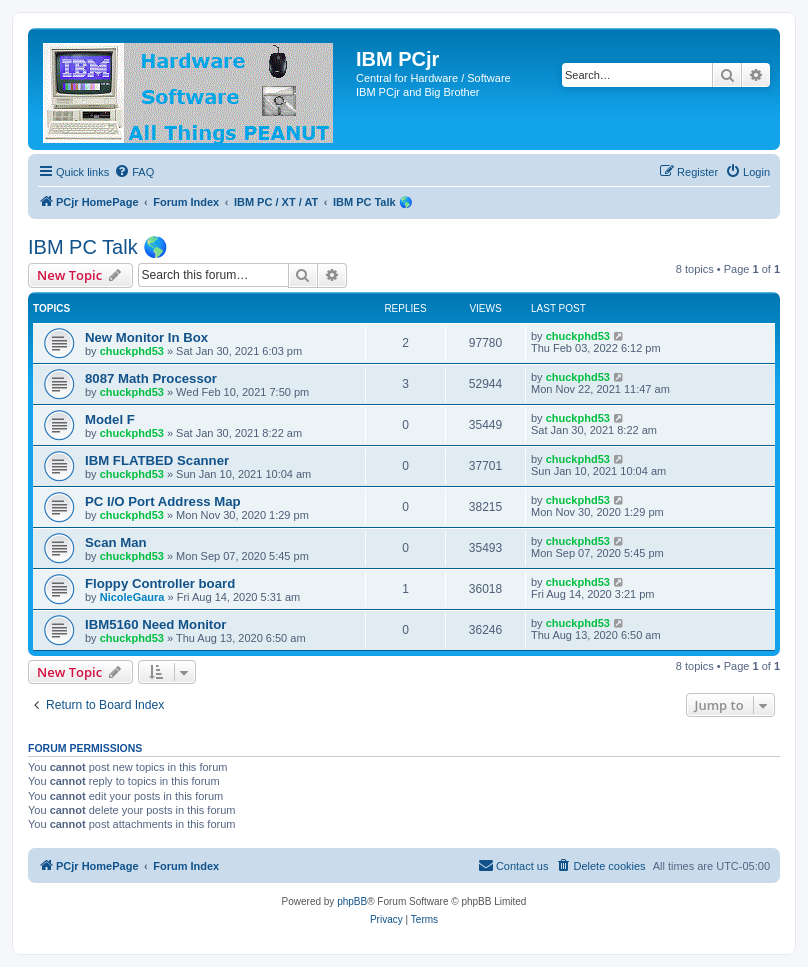 The height and width of the screenshot is (967, 808). Describe the element at coordinates (134, 172) in the screenshot. I see `[menuitem]` at that location.